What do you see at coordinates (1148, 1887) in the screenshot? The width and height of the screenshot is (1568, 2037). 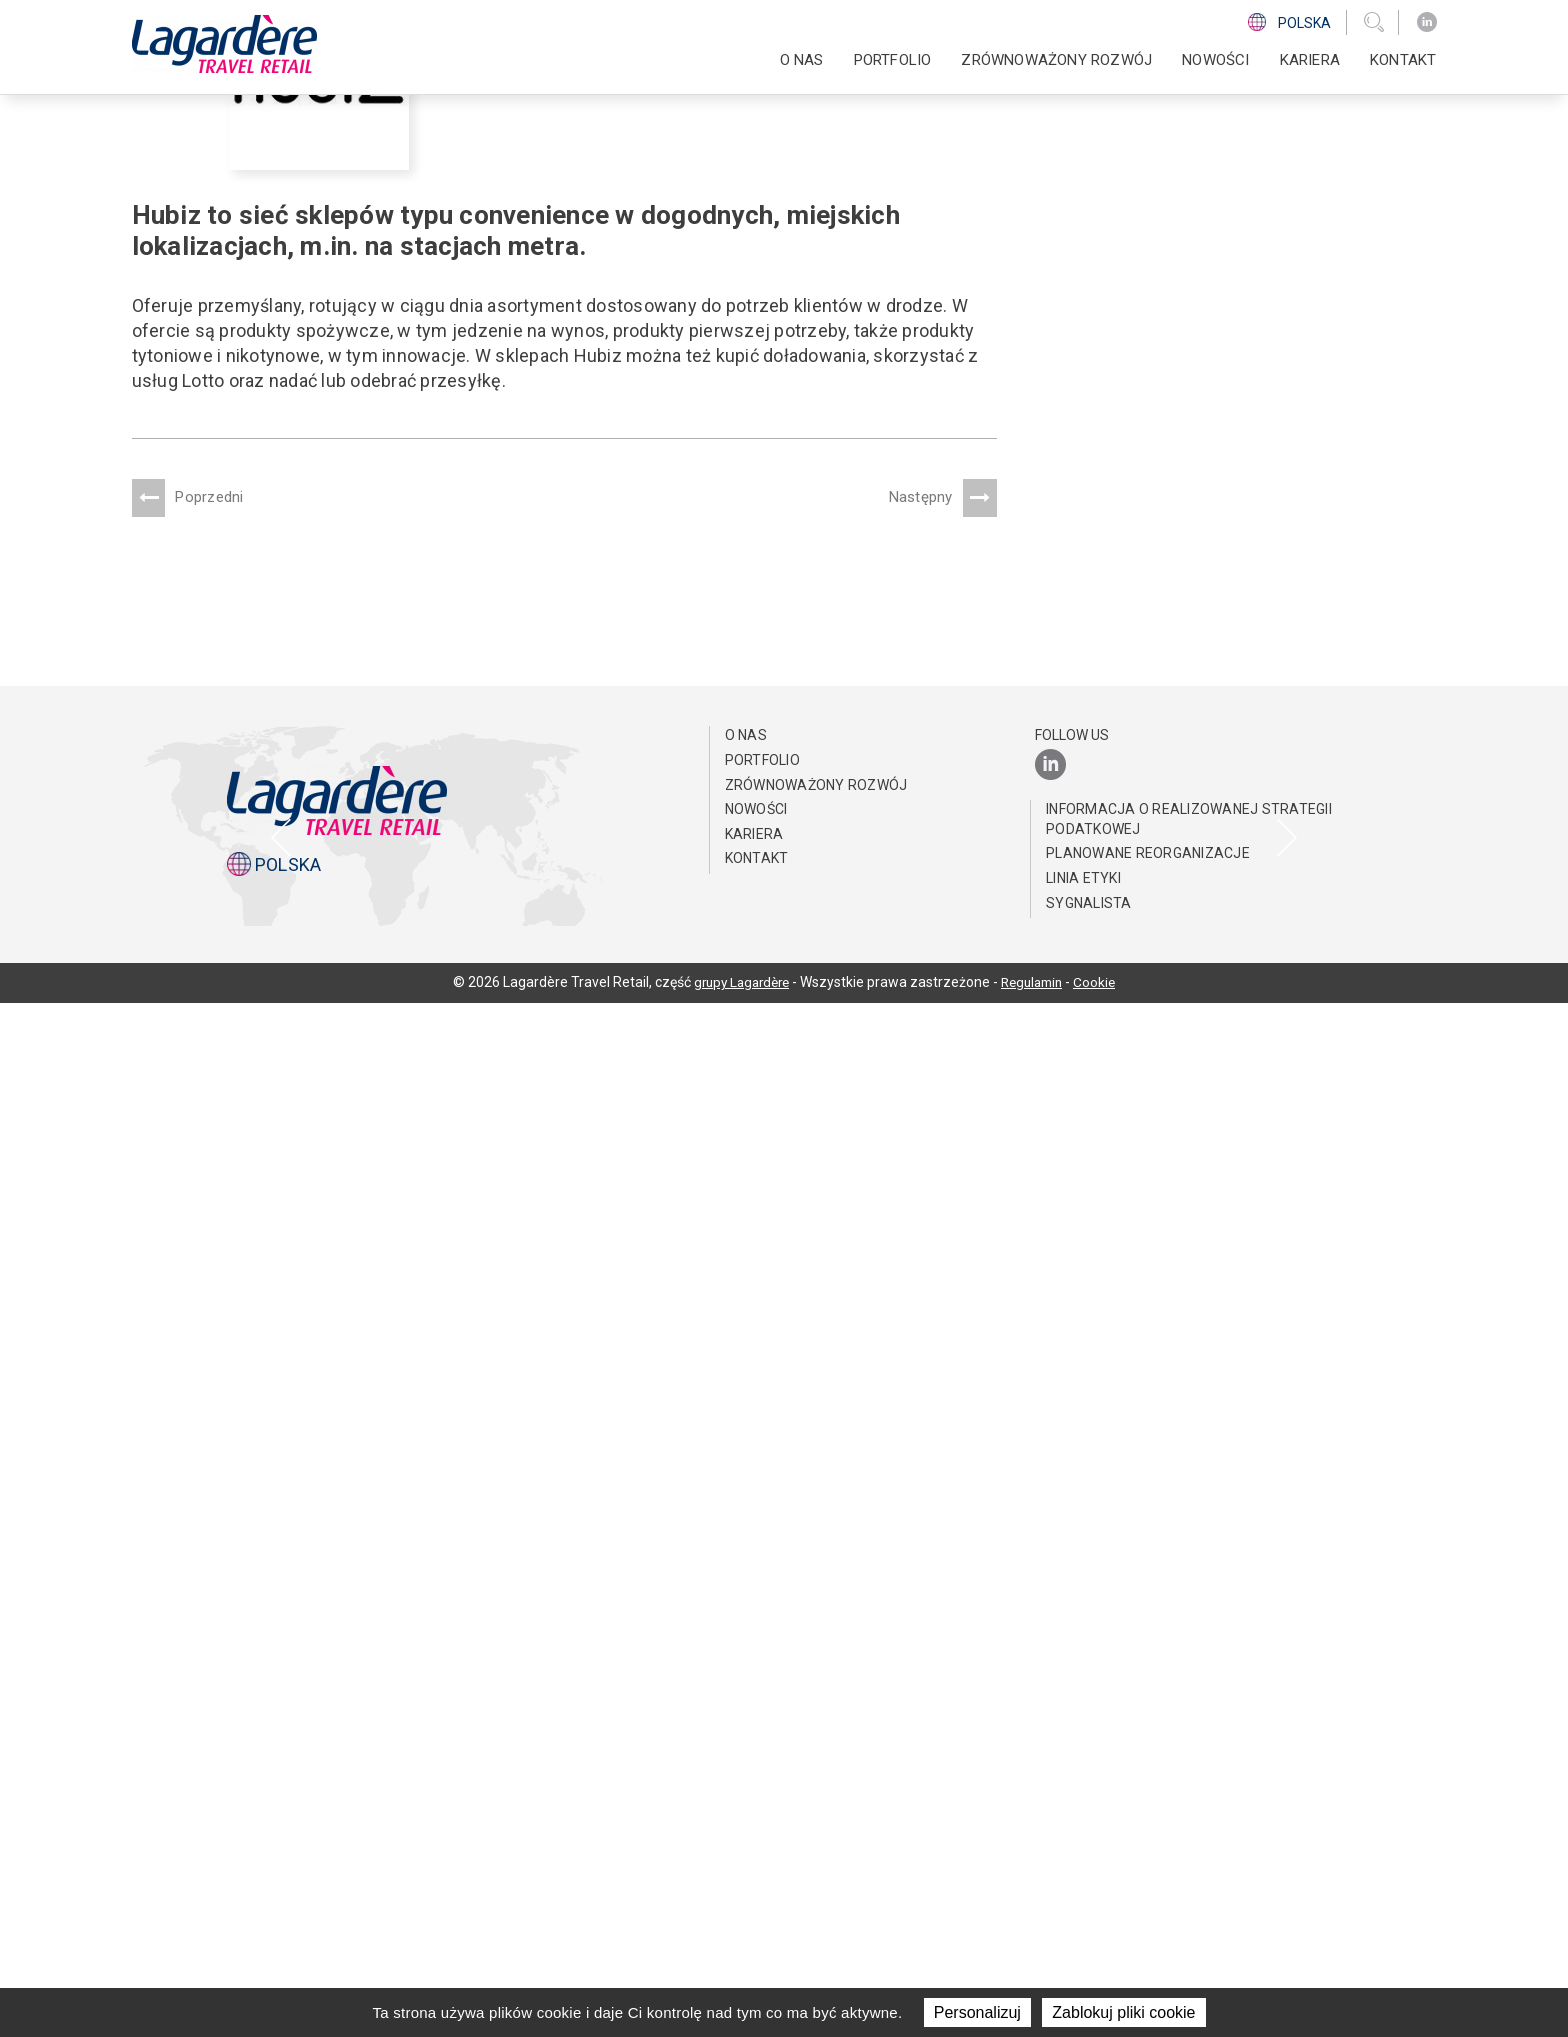 I see `Planowane reorganizacje` at bounding box center [1148, 1887].